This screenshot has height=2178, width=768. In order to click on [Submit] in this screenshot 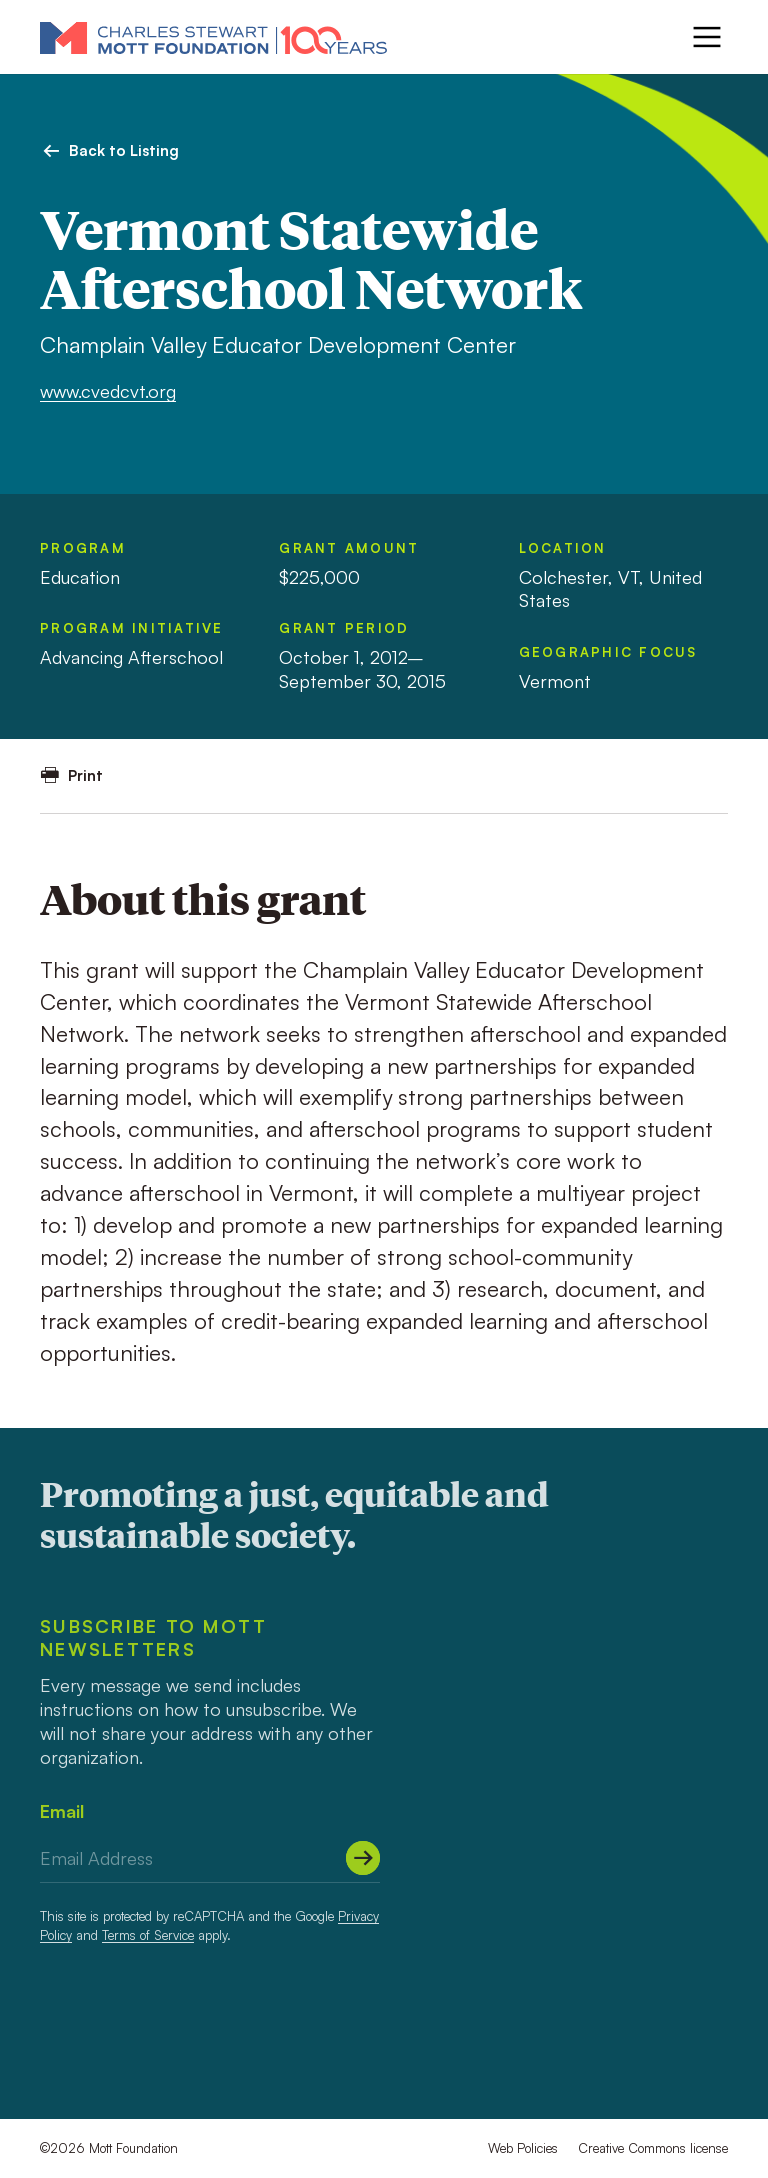, I will do `click(363, 1858)`.